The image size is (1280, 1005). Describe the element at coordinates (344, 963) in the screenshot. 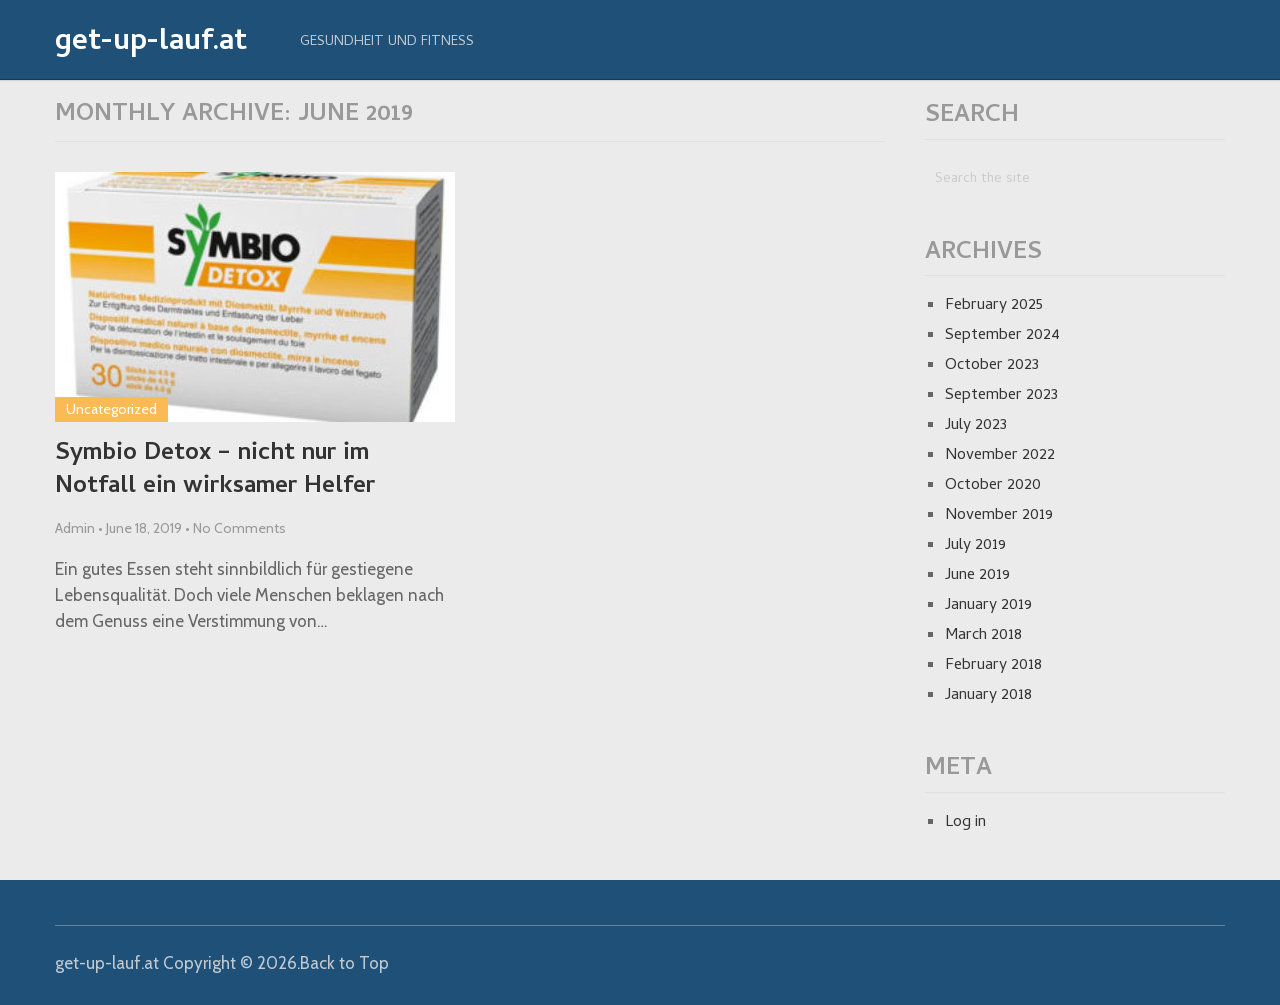

I see `Back to Top` at that location.